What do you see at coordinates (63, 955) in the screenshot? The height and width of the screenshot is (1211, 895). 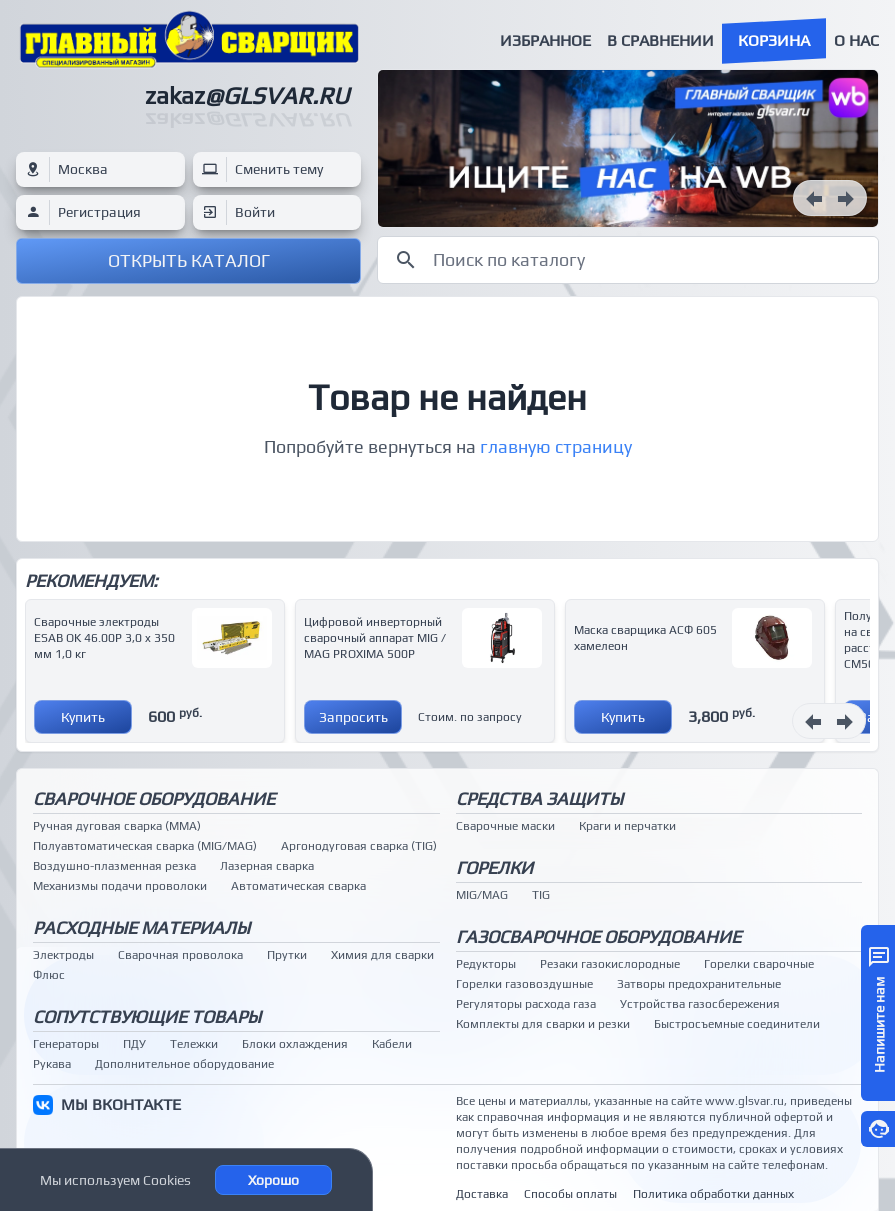 I see `Электроды` at bounding box center [63, 955].